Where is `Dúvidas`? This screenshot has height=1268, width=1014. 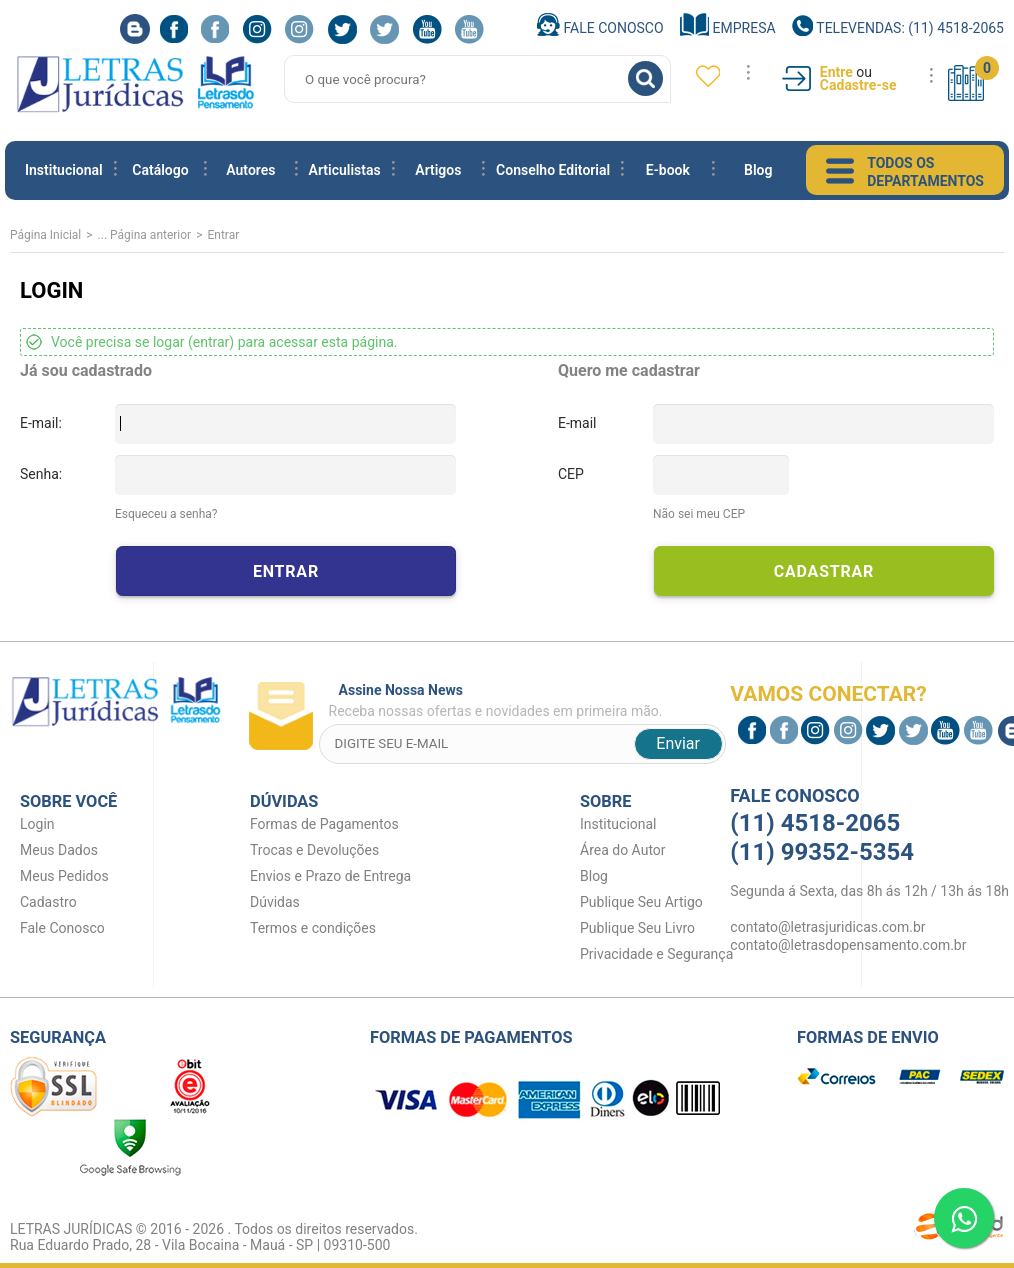
Dúvidas is located at coordinates (275, 902).